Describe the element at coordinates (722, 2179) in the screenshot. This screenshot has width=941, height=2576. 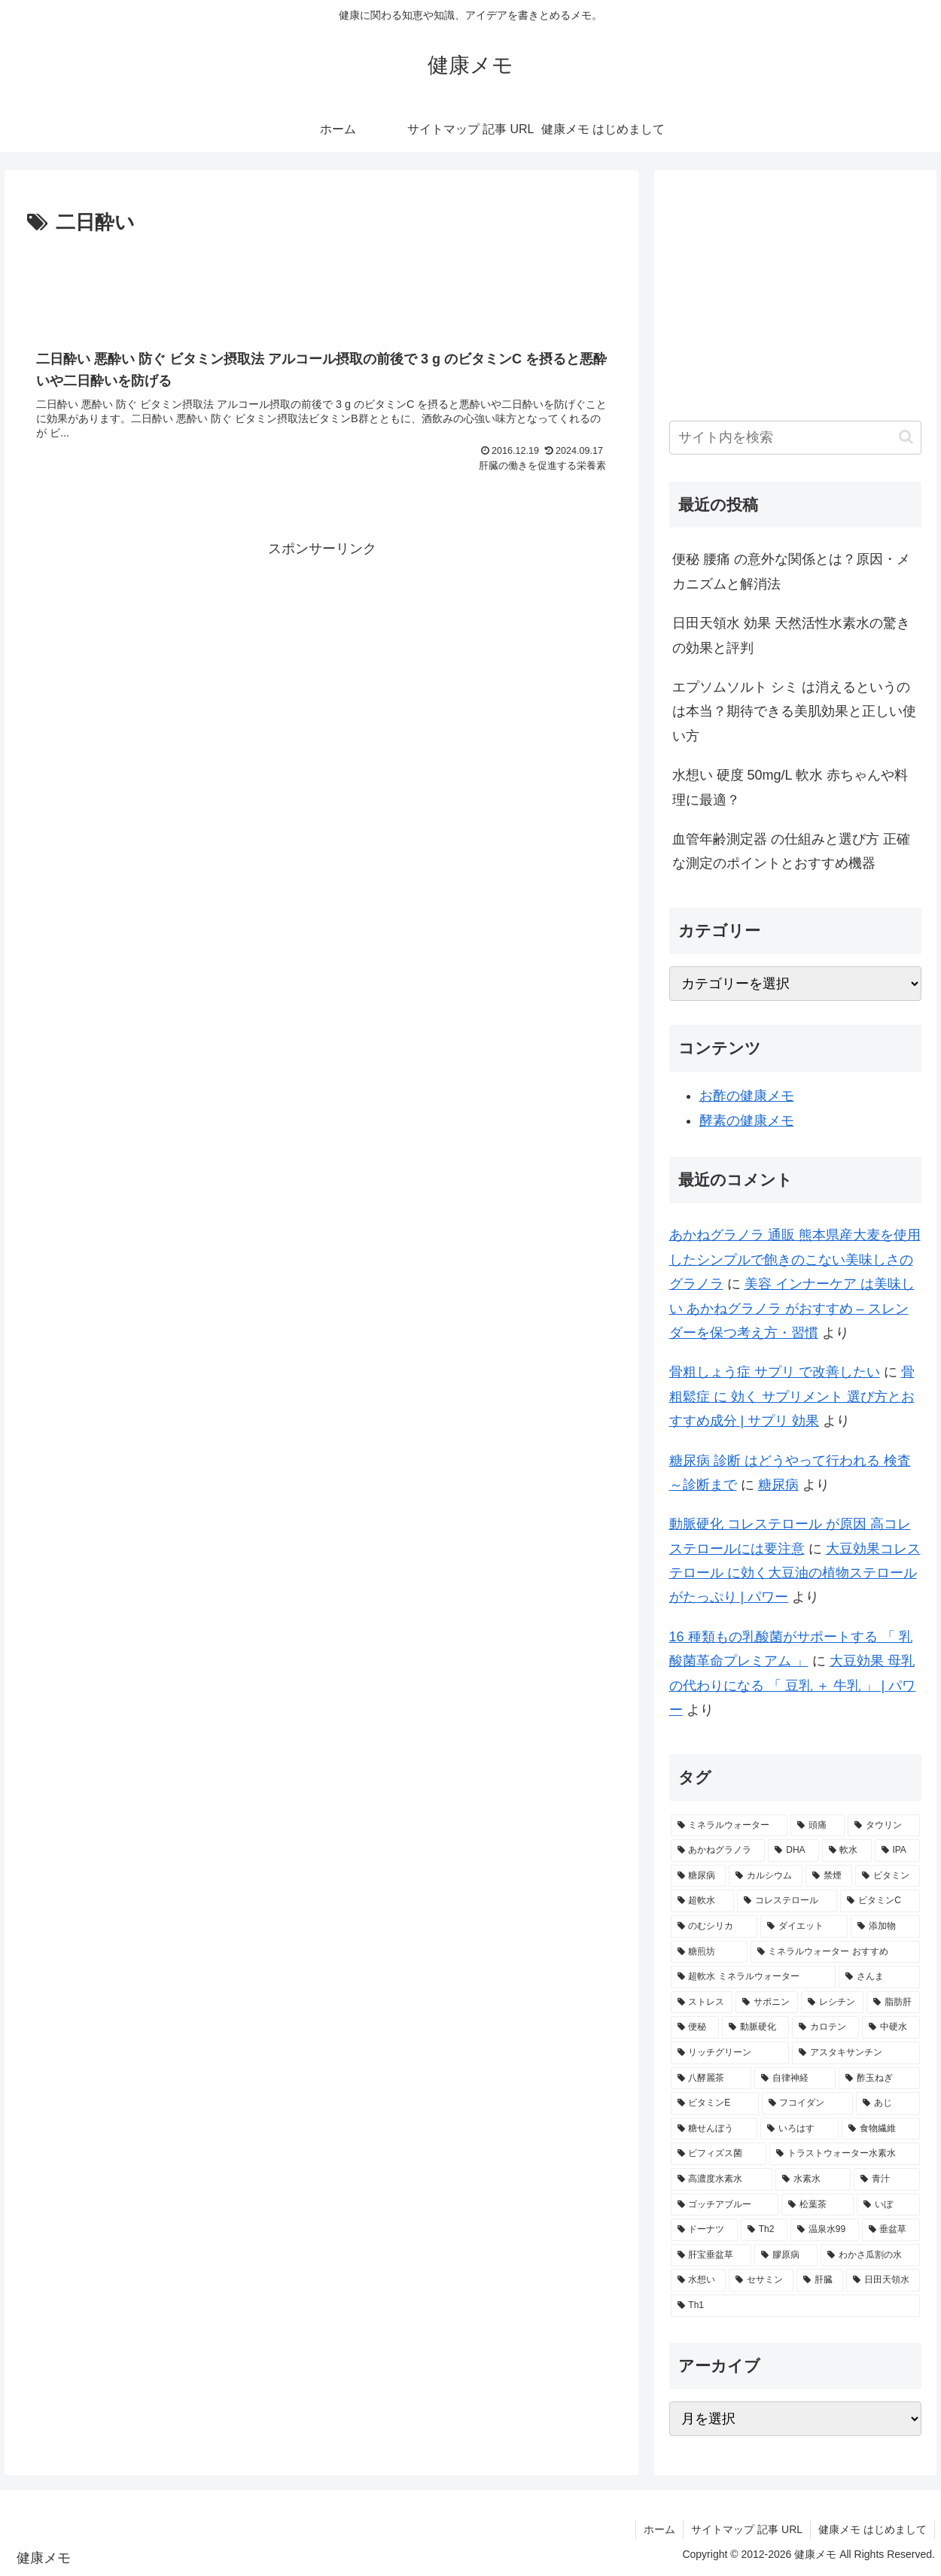
I see `[高濃度水素水 (1個の項目)]` at that location.